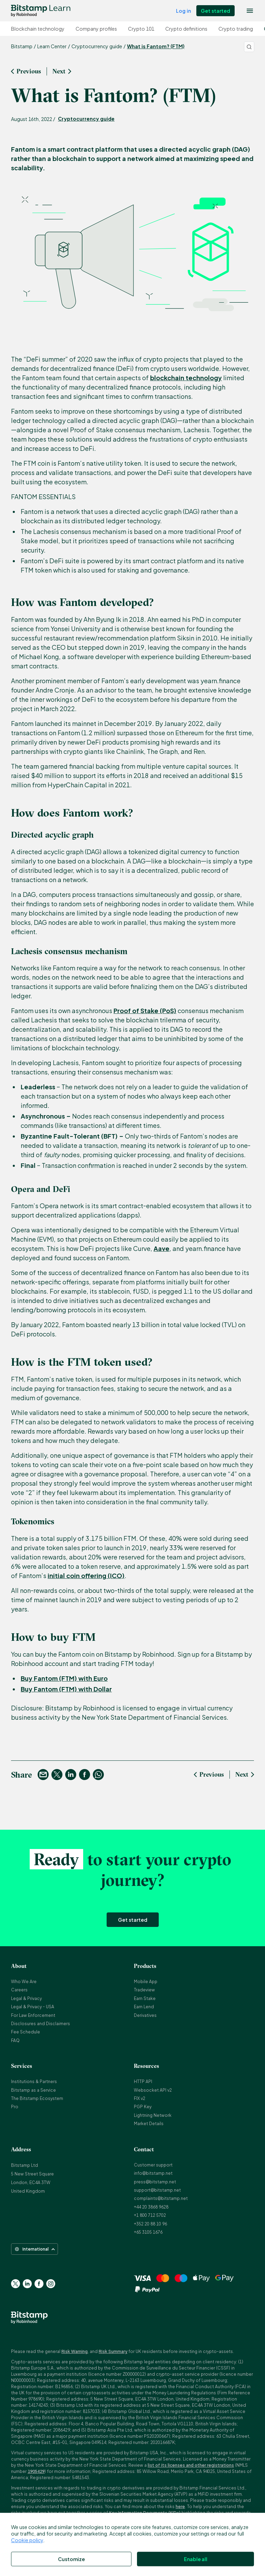 The height and width of the screenshot is (2576, 265). What do you see at coordinates (96, 29) in the screenshot?
I see `Company profiles` at bounding box center [96, 29].